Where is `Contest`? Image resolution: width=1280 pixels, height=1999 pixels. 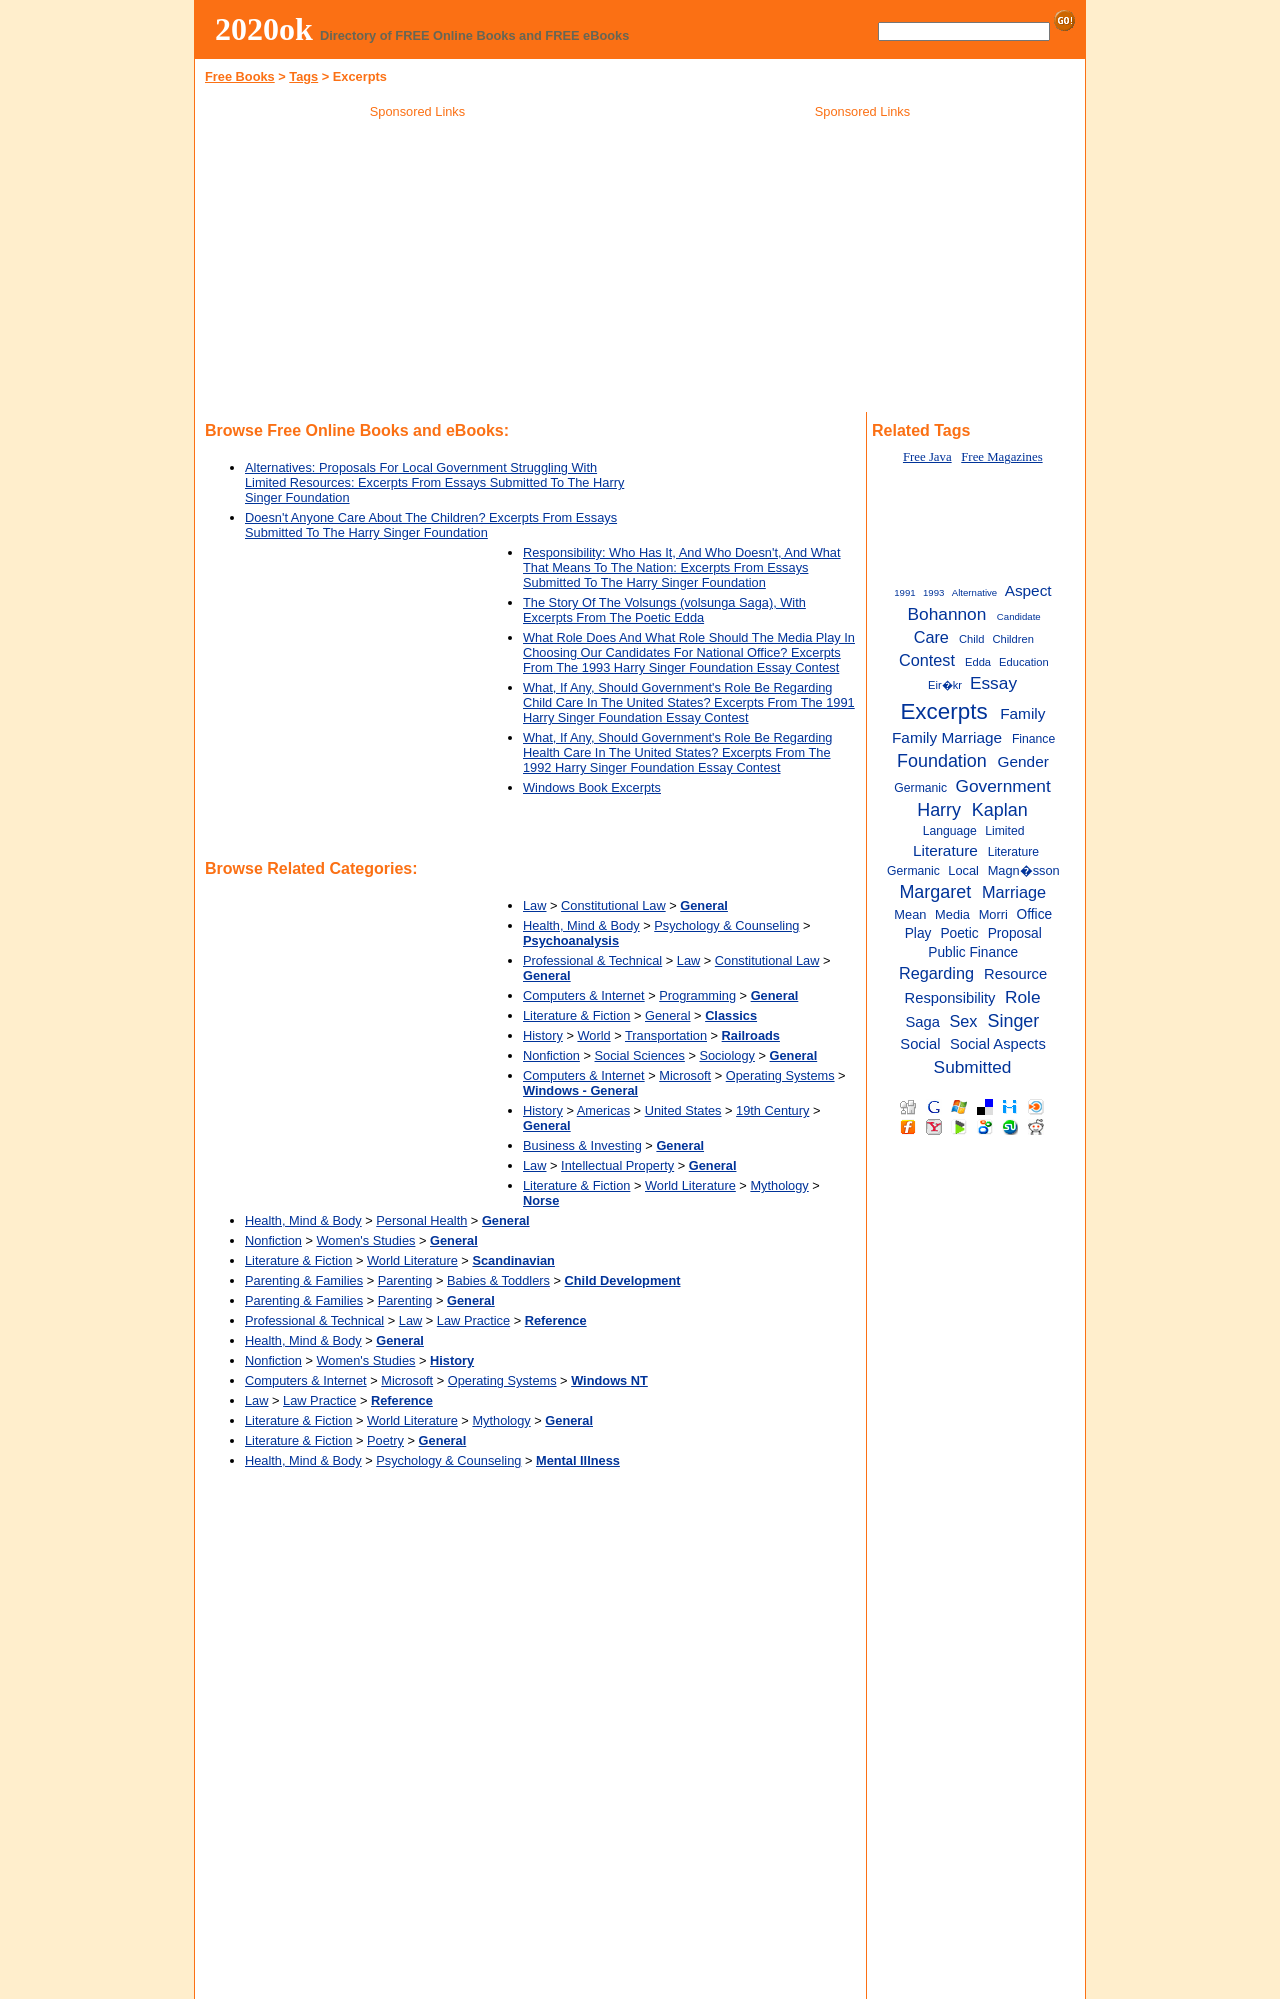
Contest is located at coordinates (927, 660).